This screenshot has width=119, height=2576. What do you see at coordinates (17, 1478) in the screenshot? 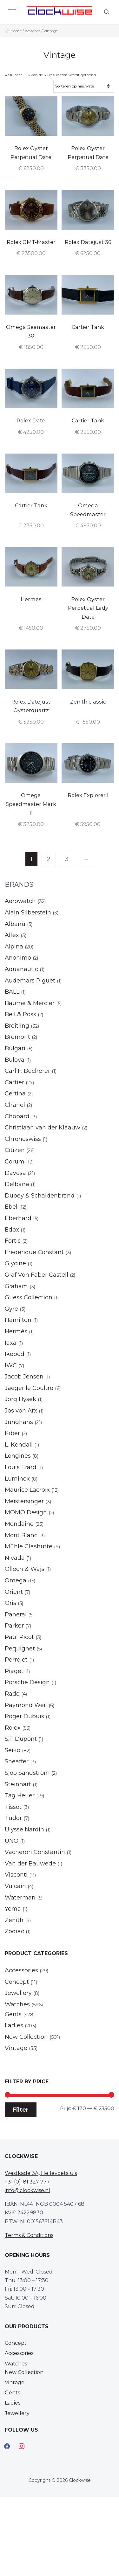
I see `Luminox` at bounding box center [17, 1478].